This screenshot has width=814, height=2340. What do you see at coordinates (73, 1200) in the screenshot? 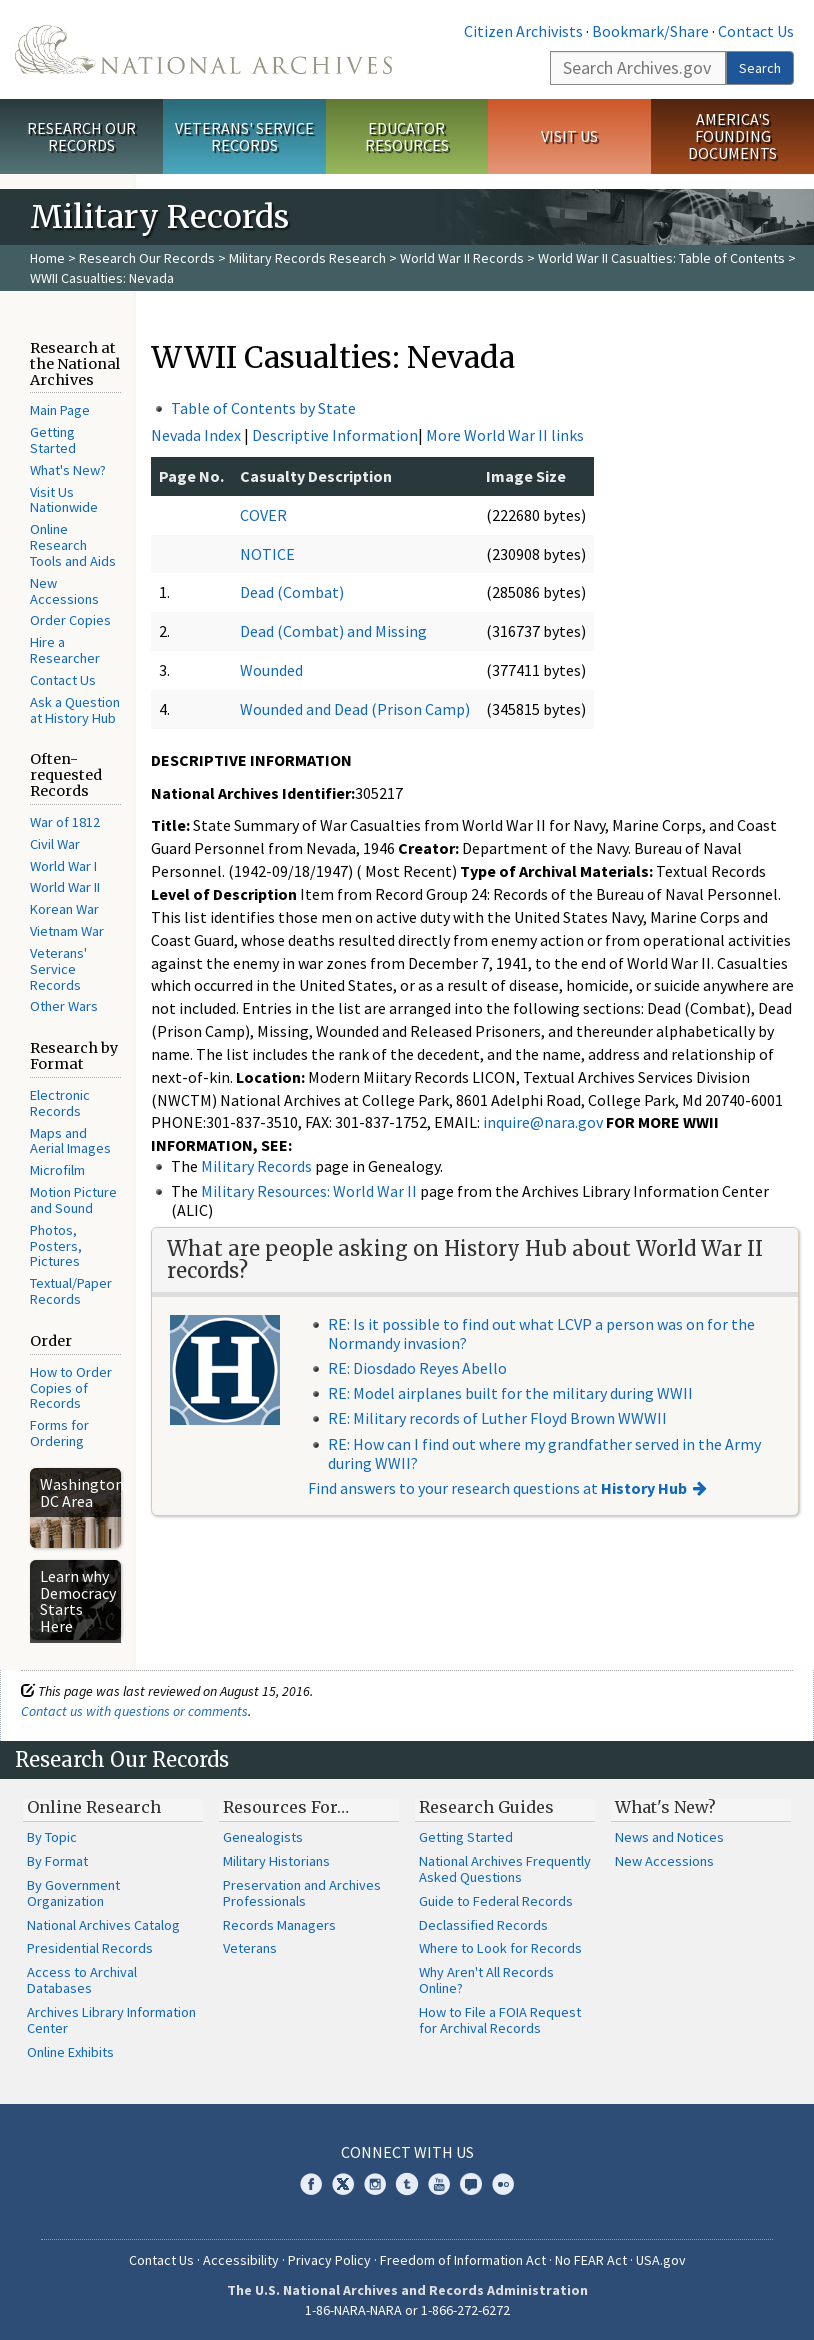
I see `Motion Picture and Sound` at bounding box center [73, 1200].